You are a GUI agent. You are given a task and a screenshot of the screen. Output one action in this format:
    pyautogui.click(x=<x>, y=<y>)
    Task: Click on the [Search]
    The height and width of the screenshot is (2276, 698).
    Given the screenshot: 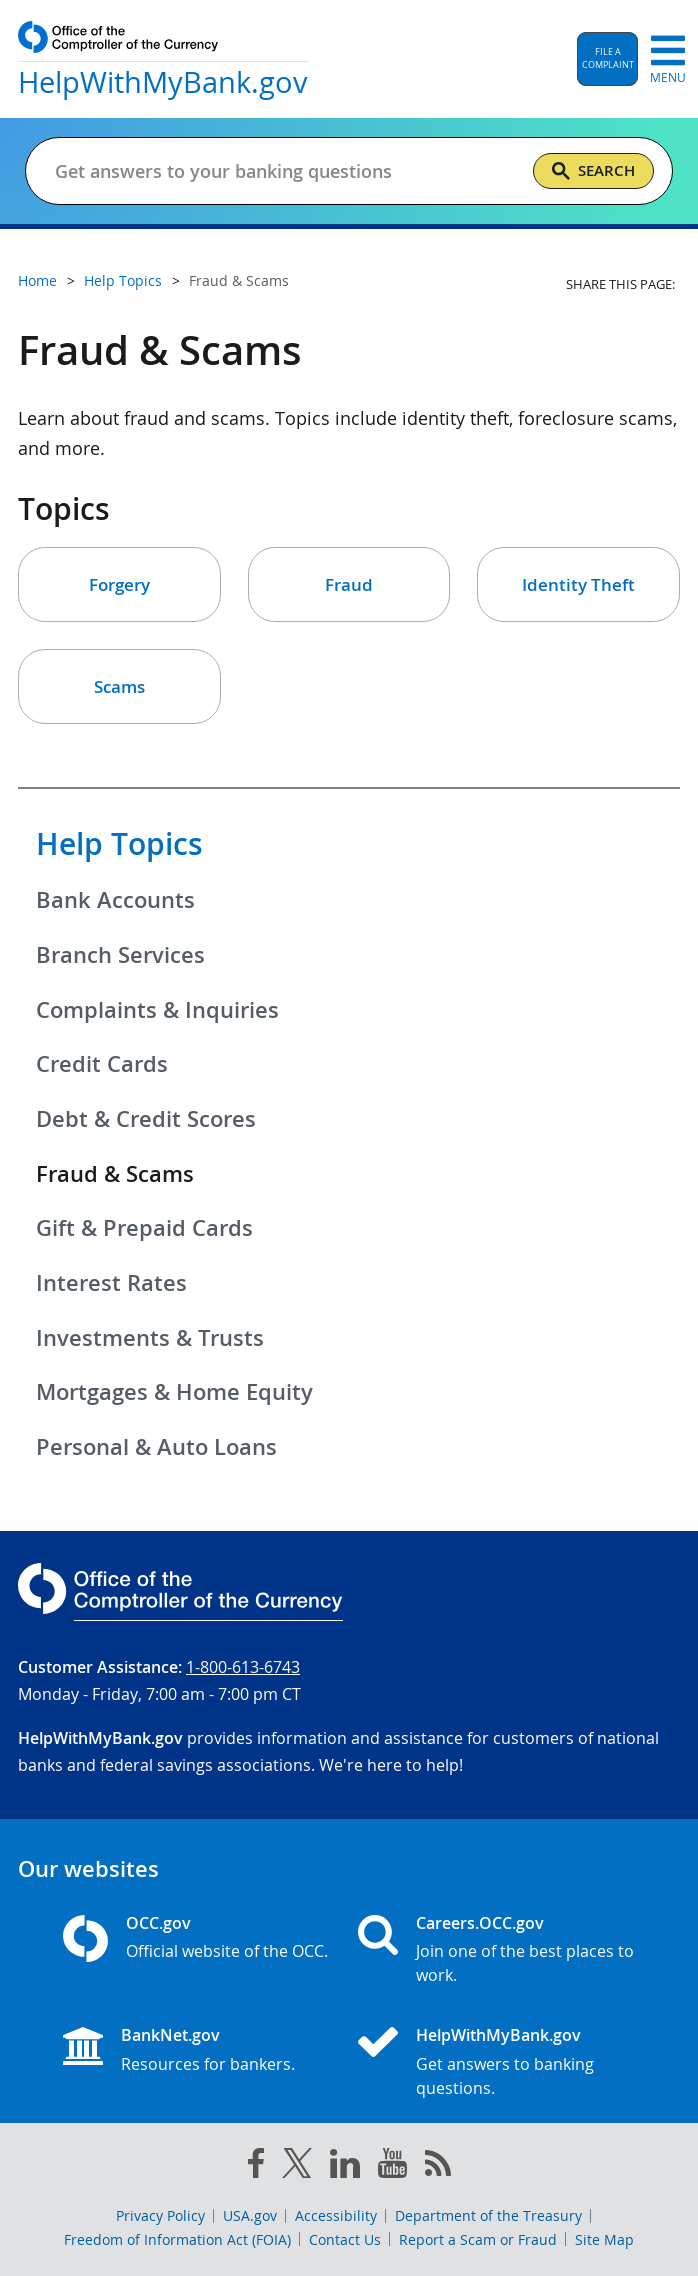 What is the action you would take?
    pyautogui.click(x=593, y=171)
    